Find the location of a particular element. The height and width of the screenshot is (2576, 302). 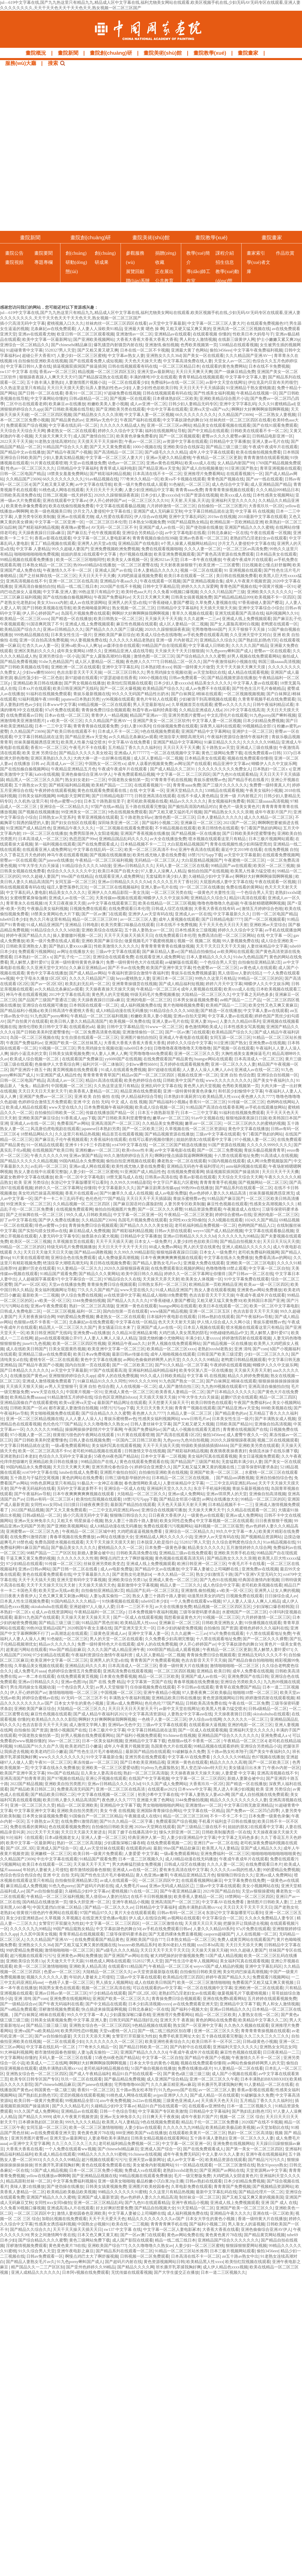

激情图片日韩欧美人妻 is located at coordinates (267, 1902).